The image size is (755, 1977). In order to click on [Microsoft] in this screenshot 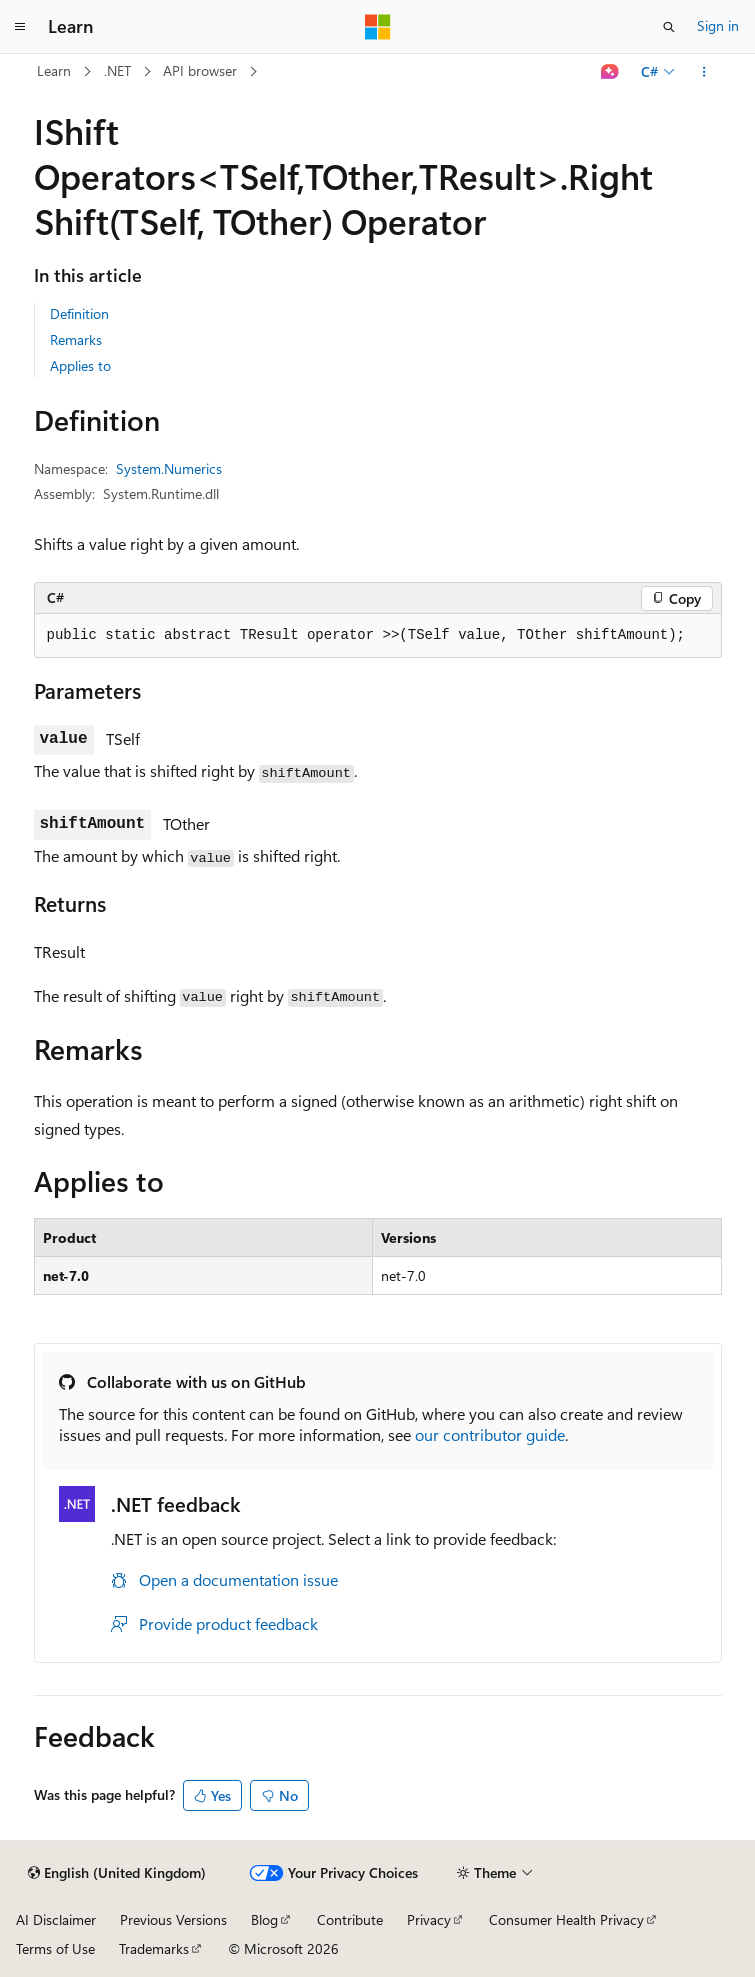, I will do `click(378, 27)`.